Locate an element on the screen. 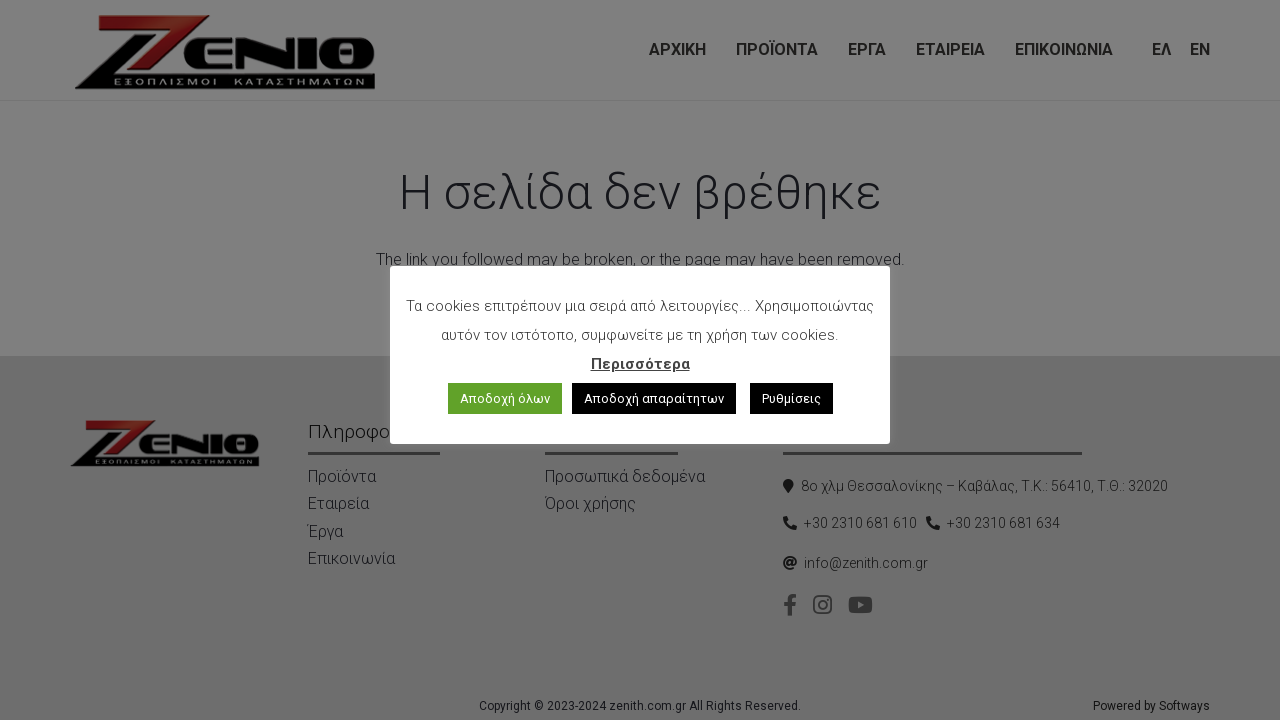 This screenshot has width=1280, height=720. Αποδοχή όλων [button] is located at coordinates (505, 398).